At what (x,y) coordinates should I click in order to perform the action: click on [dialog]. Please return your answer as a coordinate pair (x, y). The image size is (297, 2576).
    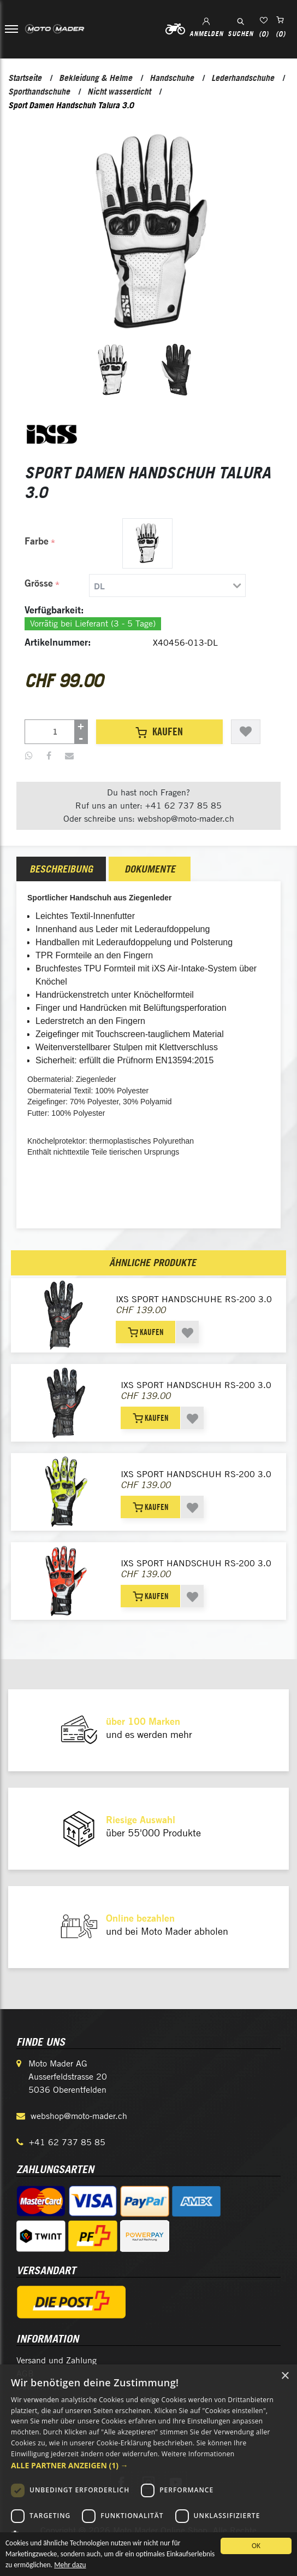
    Looking at the image, I should click on (148, 2470).